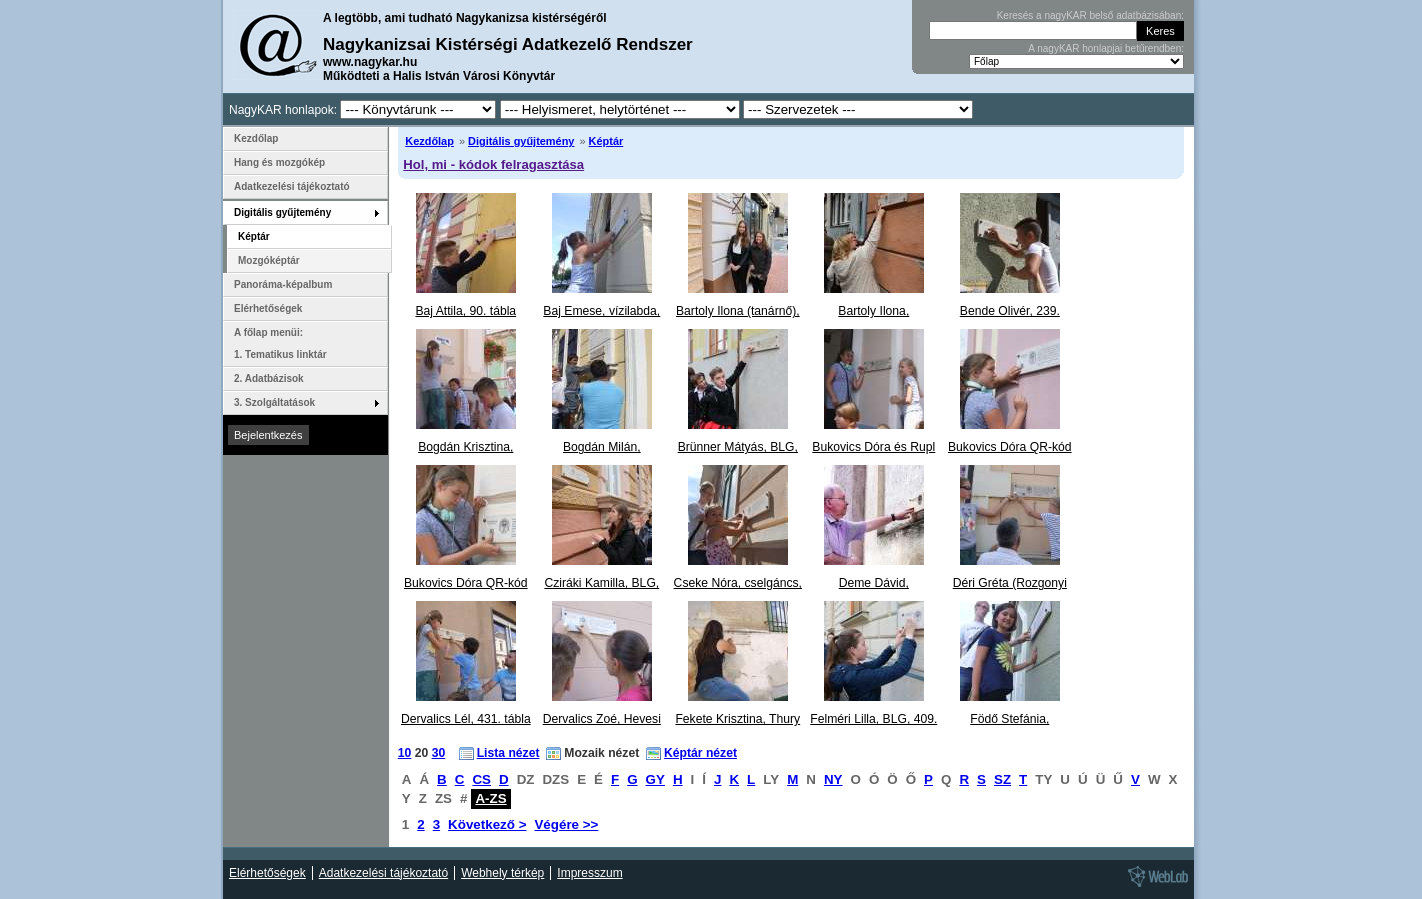 Image resolution: width=1422 pixels, height=899 pixels. I want to click on Képtár nézet, so click(700, 753).